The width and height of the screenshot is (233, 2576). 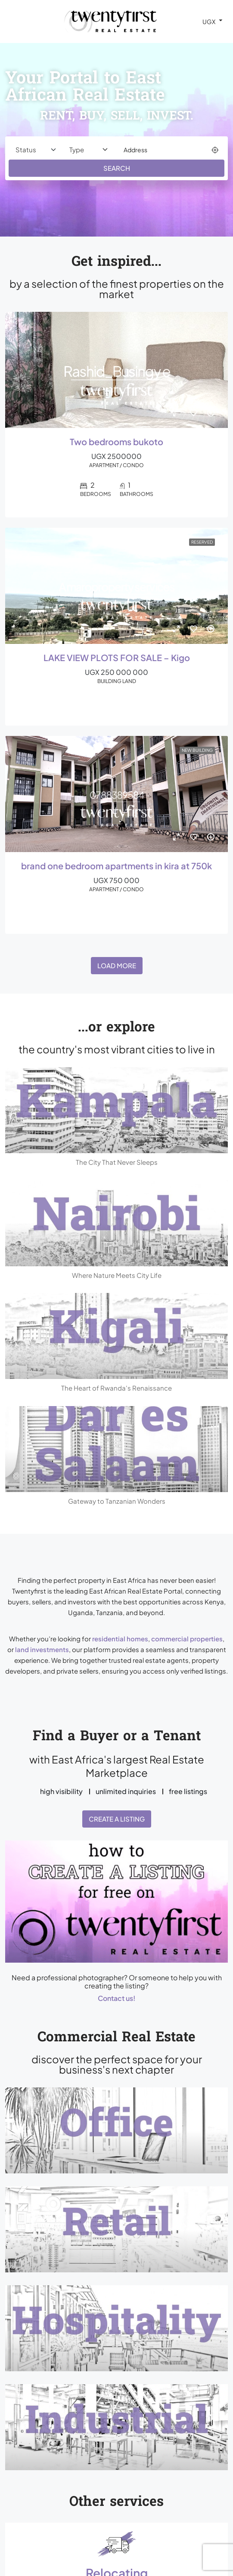 I want to click on LAKE VIEW PLOTS FOR SALE – Kigo, so click(x=116, y=657).